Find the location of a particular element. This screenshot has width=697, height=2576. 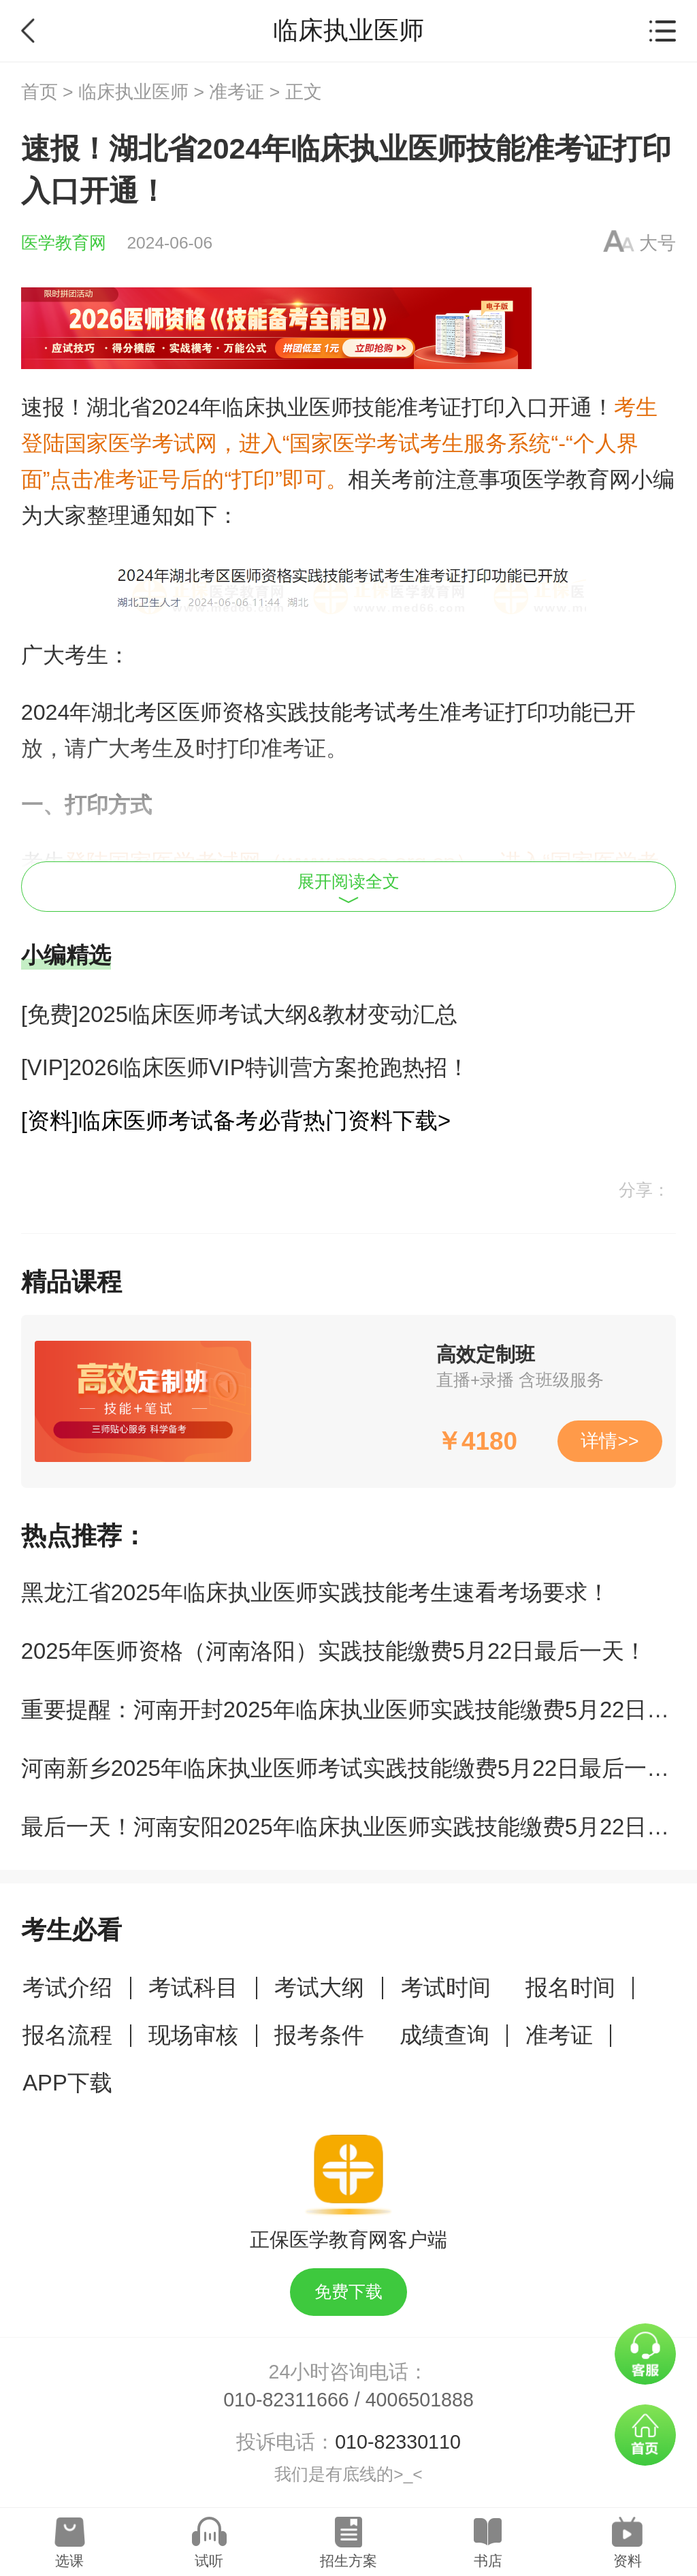

[VIP]2026临床医师VIP特训营方案抢跑热招！ is located at coordinates (245, 1067).